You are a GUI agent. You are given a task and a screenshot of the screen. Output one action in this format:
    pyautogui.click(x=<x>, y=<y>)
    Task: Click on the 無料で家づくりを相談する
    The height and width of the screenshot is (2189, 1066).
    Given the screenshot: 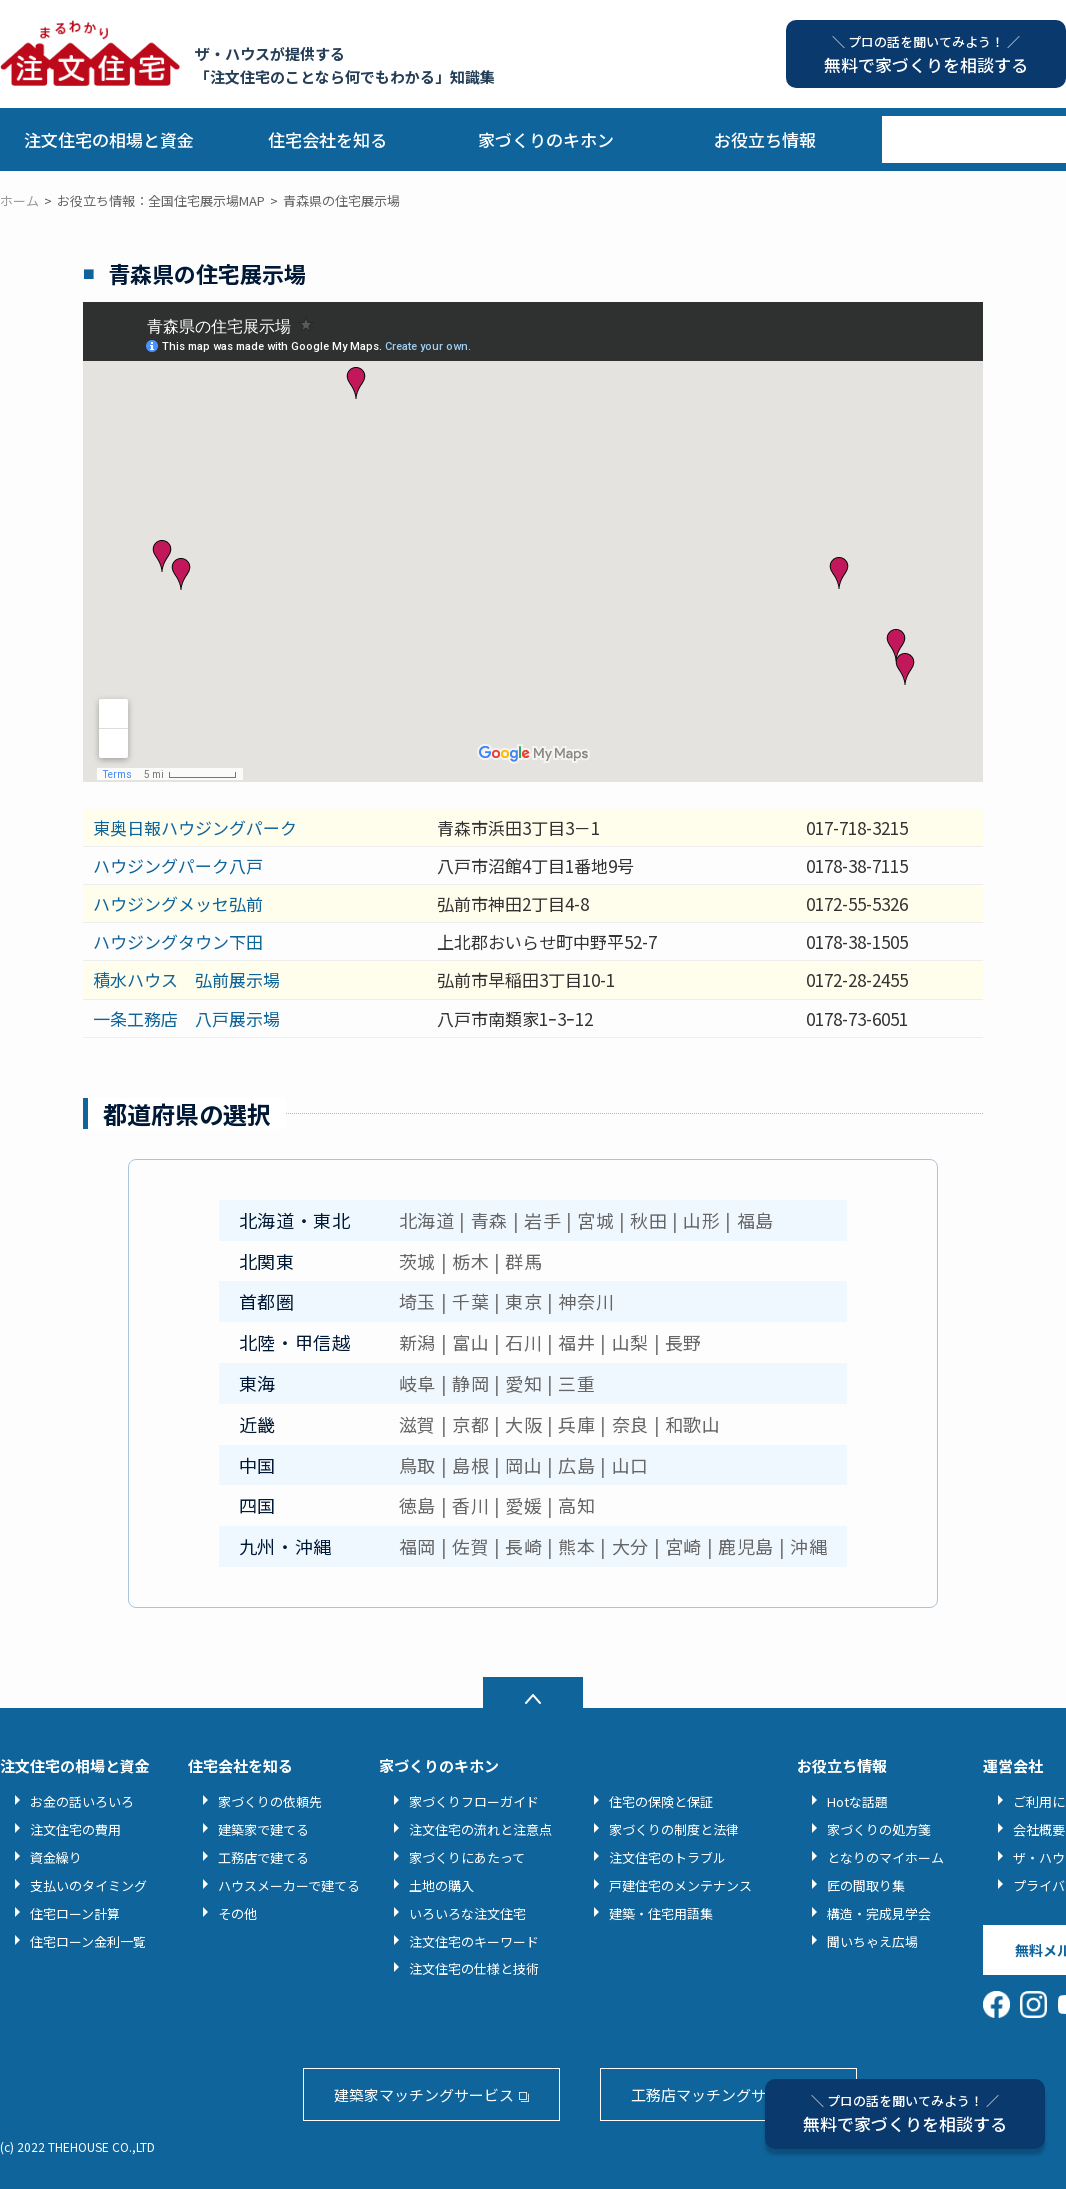 What is the action you would take?
    pyautogui.click(x=905, y=2113)
    